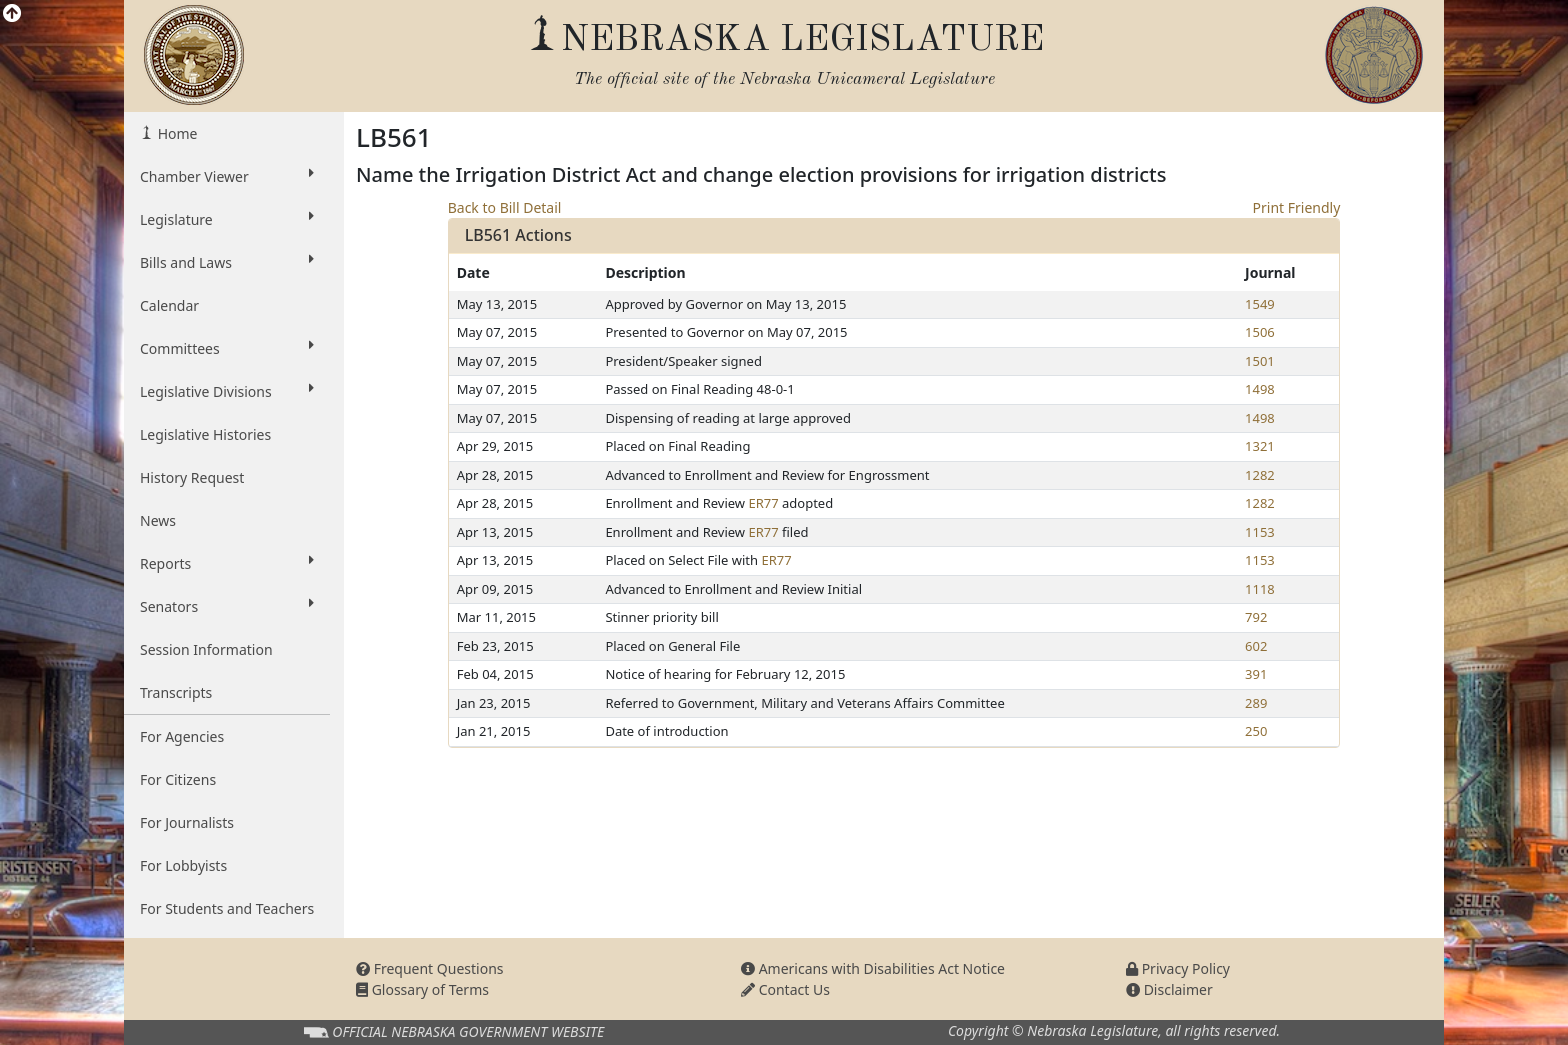 Image resolution: width=1568 pixels, height=1045 pixels. What do you see at coordinates (422, 989) in the screenshot?
I see `Glossary of Terms` at bounding box center [422, 989].